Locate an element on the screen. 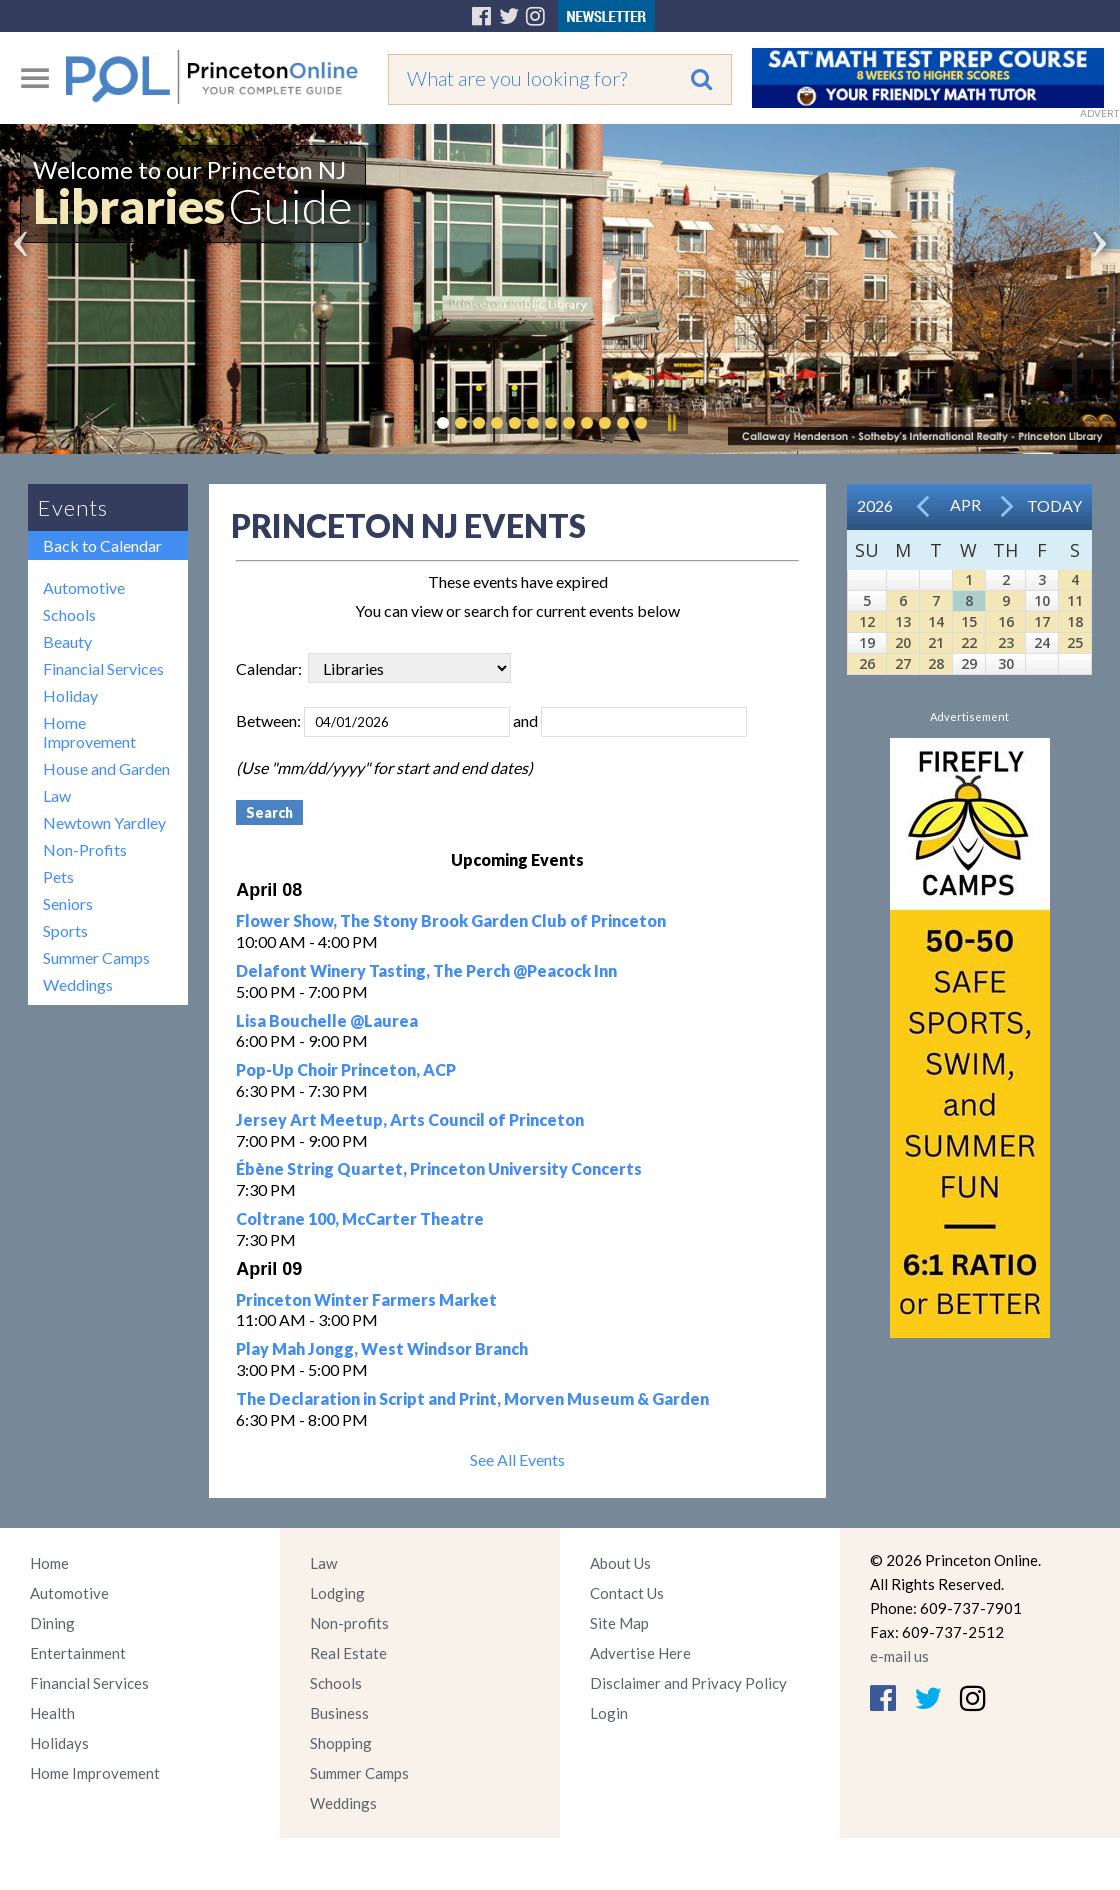  Advertise Here is located at coordinates (640, 1653).